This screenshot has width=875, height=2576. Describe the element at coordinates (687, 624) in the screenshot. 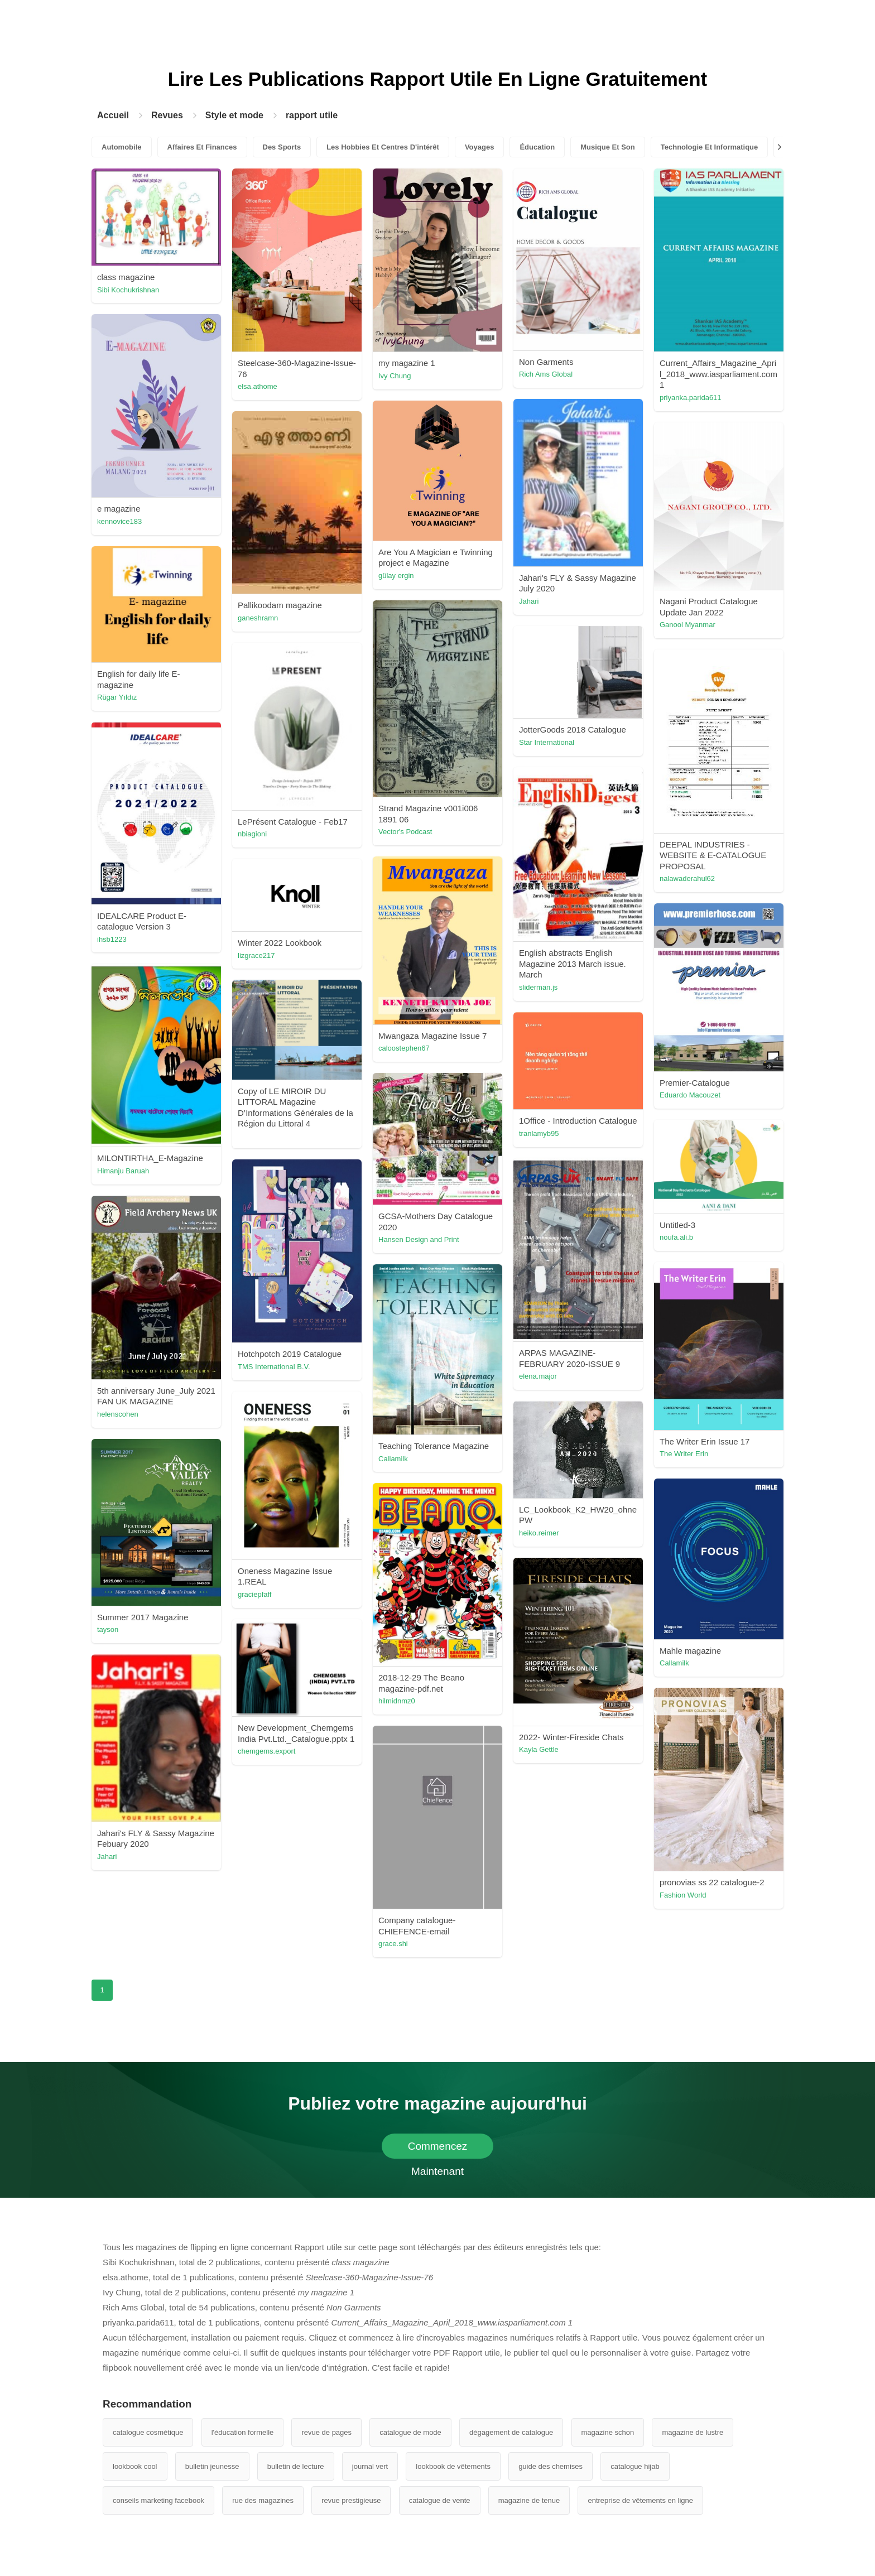

I see `Ganool Myanmar` at that location.